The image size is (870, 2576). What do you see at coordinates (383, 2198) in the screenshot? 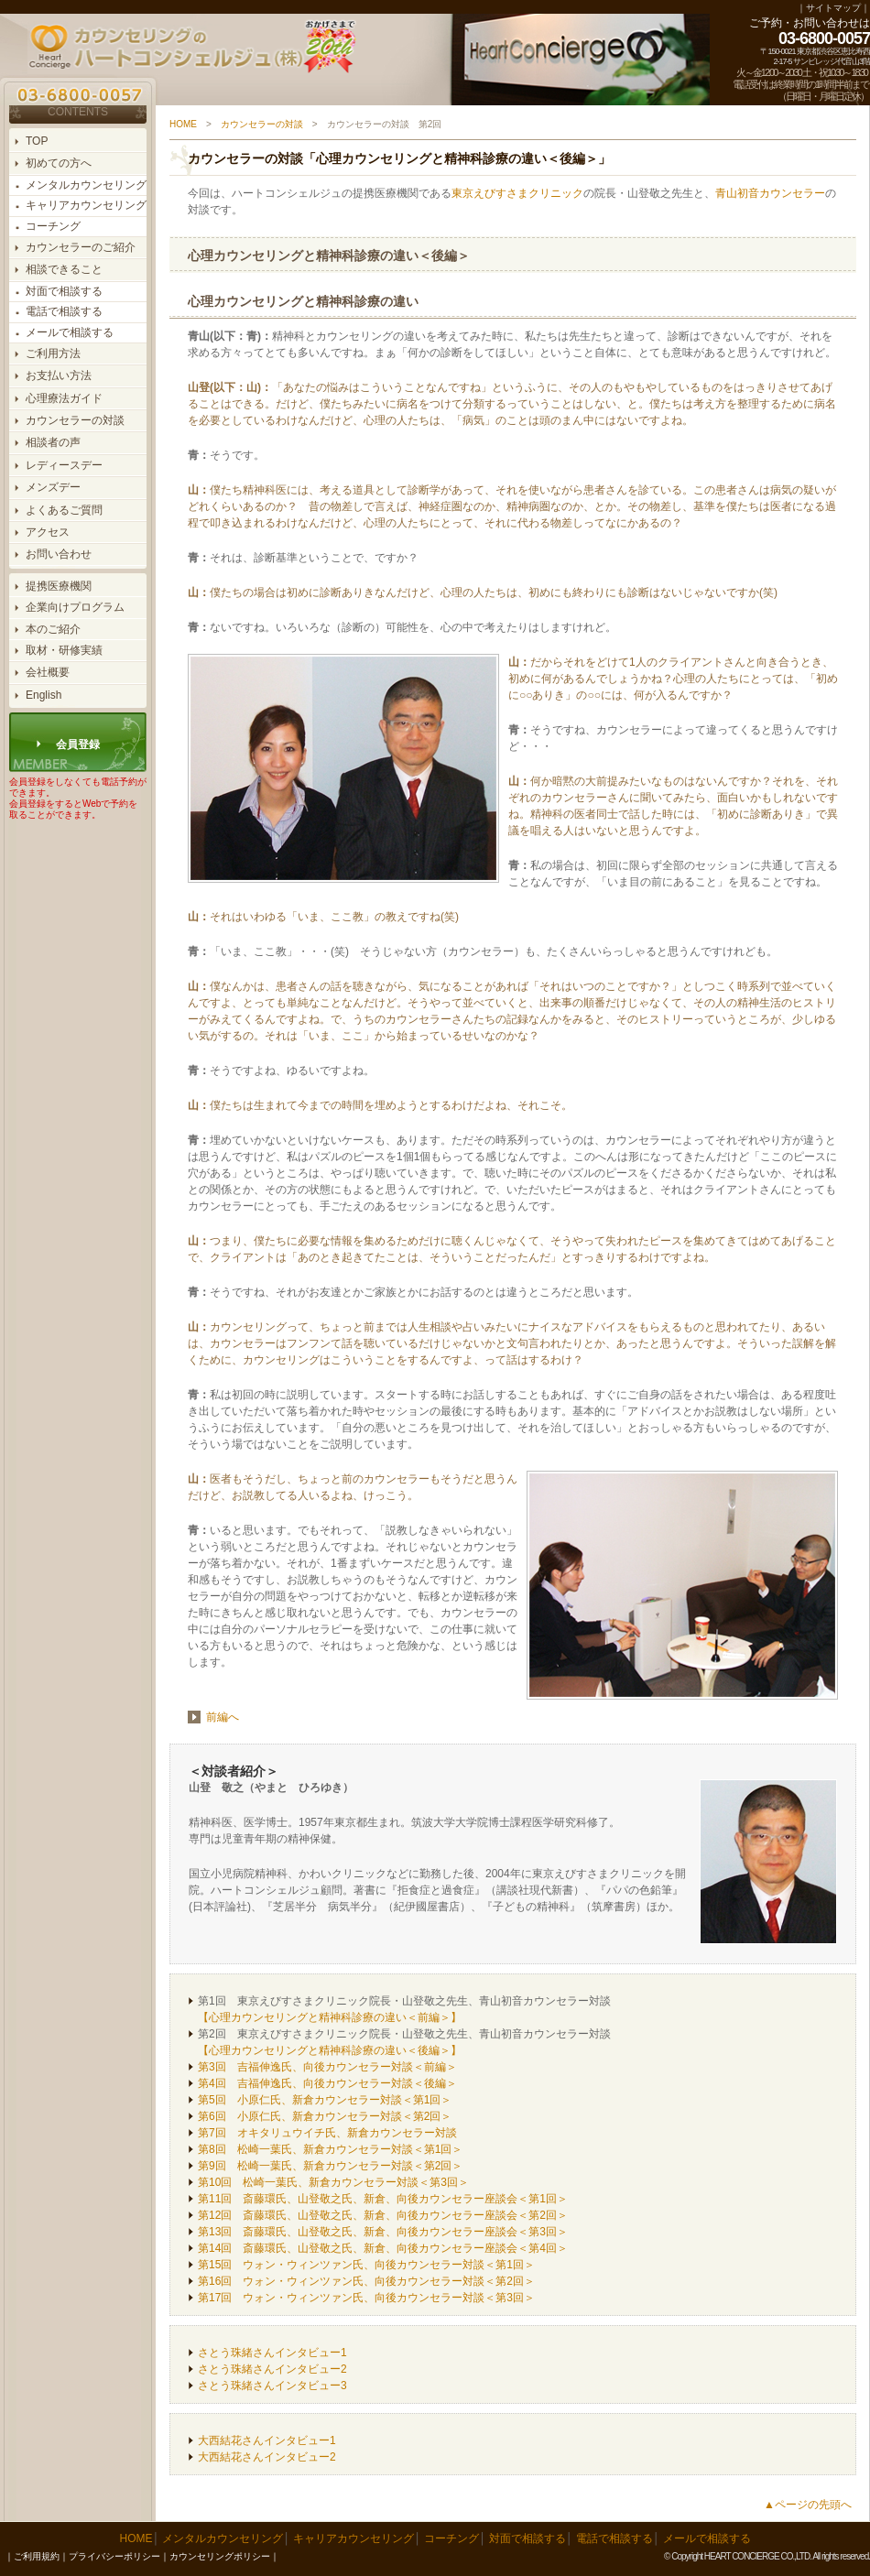
I see `第11回 斎藤環氏、山登敬之氏、新倉、向後カウンセラー座談会＜第1回＞` at bounding box center [383, 2198].